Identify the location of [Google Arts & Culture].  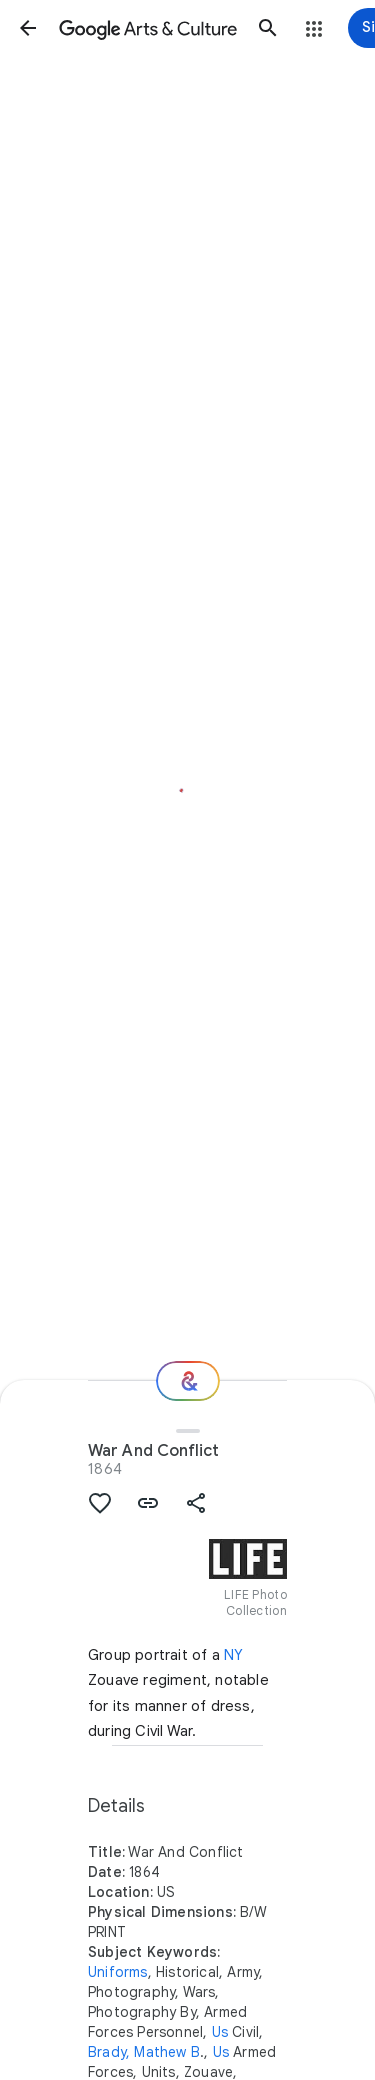
(148, 28).